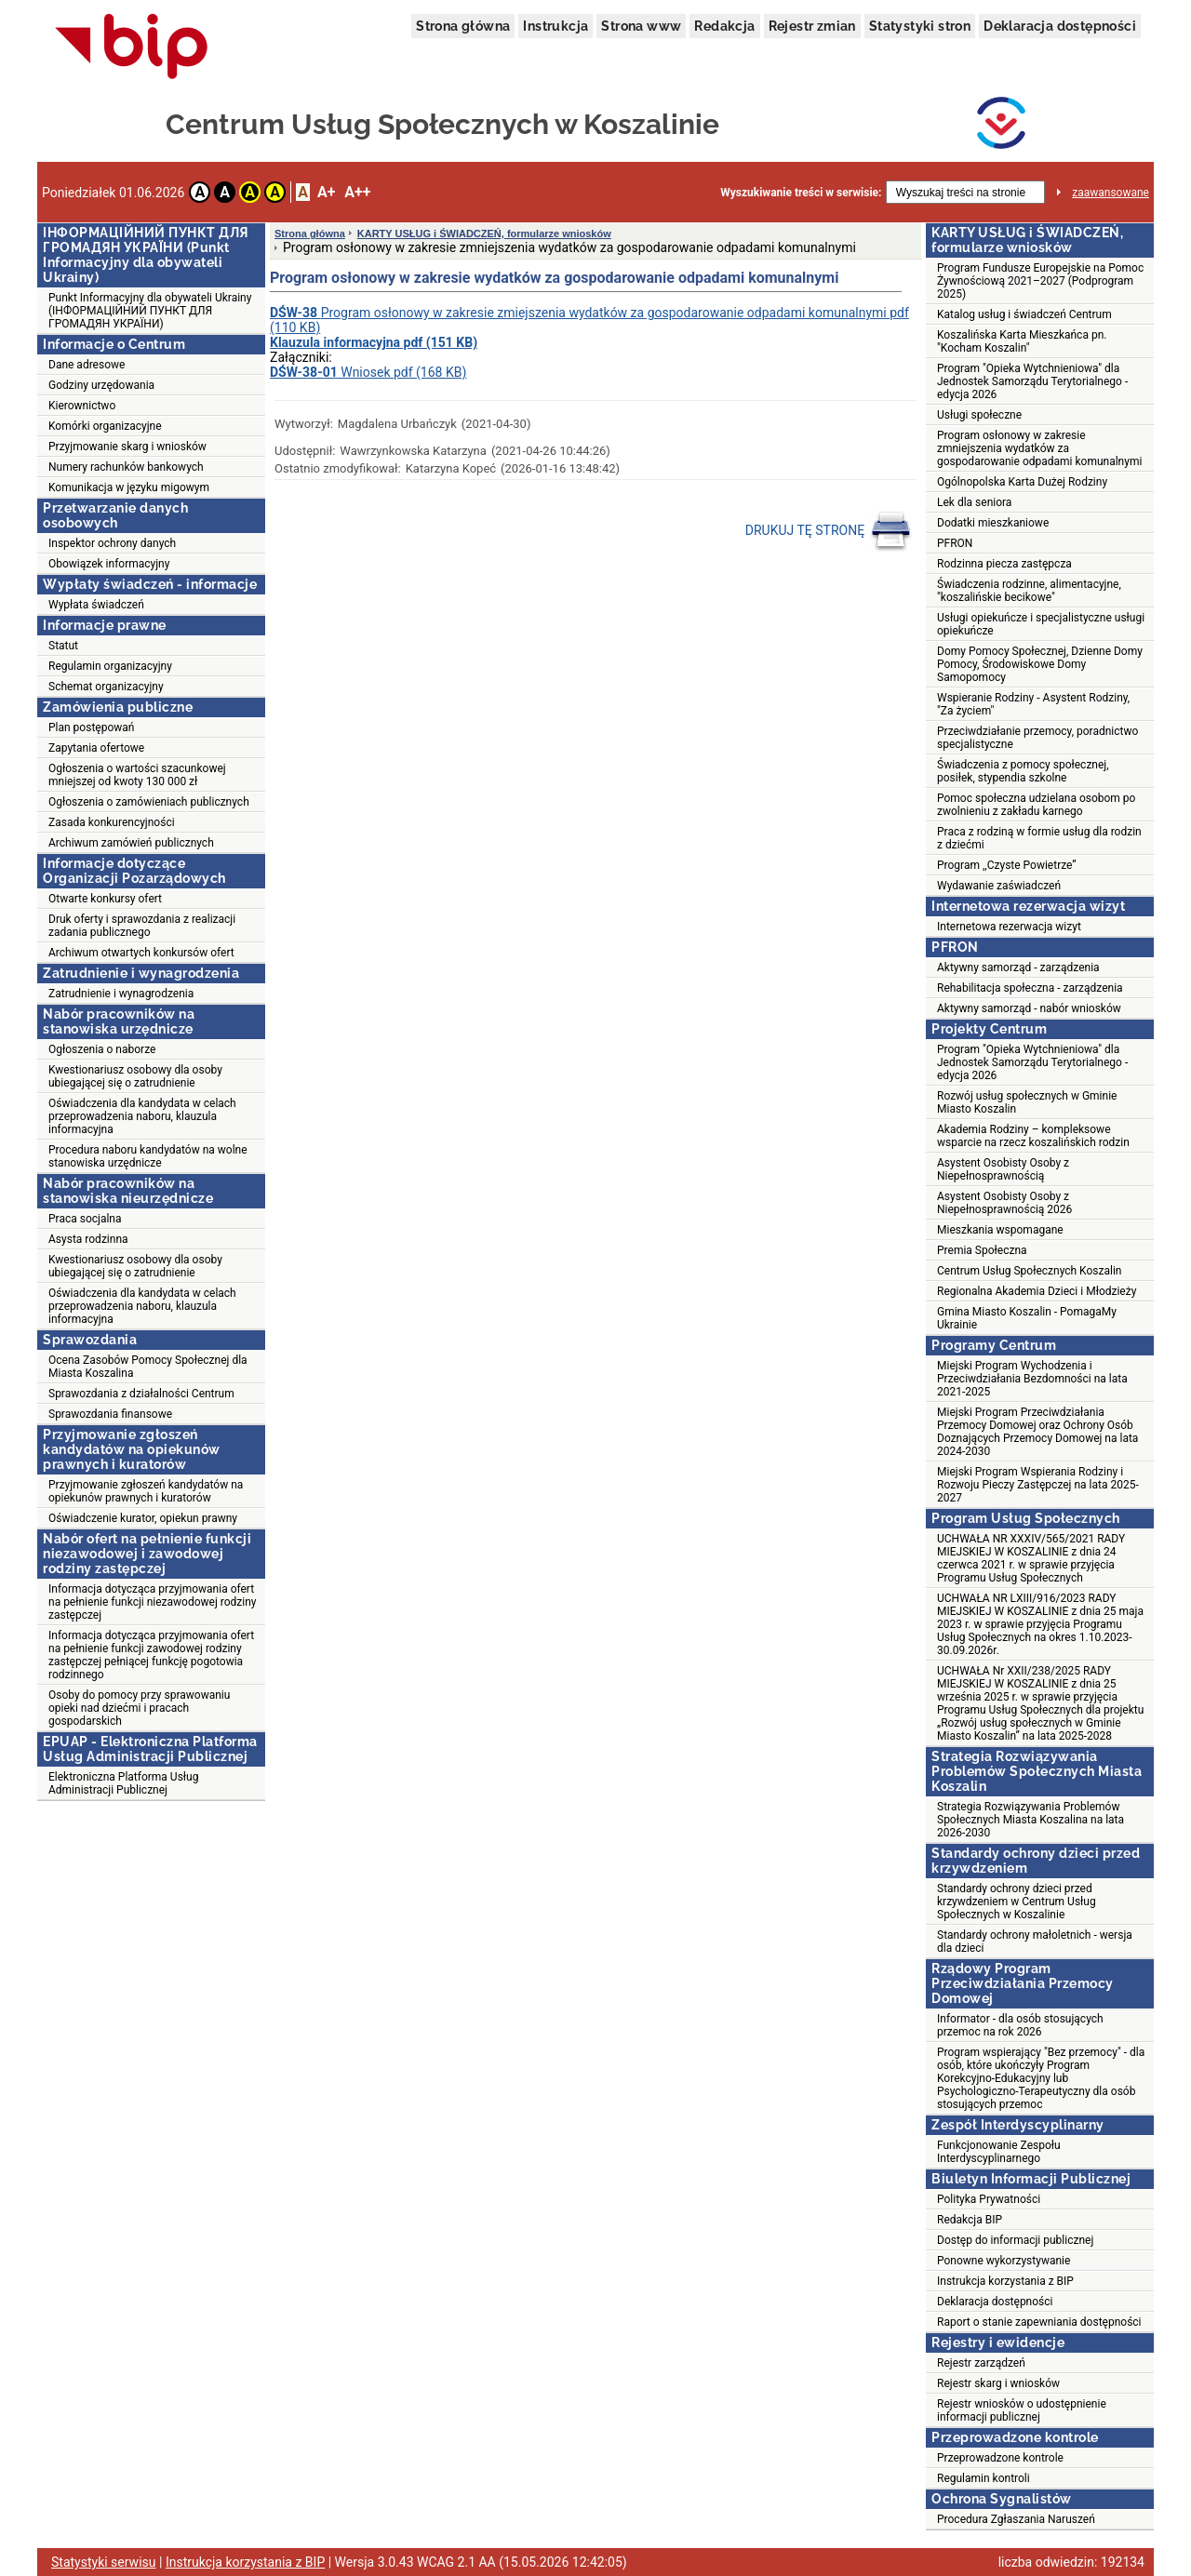  What do you see at coordinates (86, 364) in the screenshot?
I see `Dane adresowe` at bounding box center [86, 364].